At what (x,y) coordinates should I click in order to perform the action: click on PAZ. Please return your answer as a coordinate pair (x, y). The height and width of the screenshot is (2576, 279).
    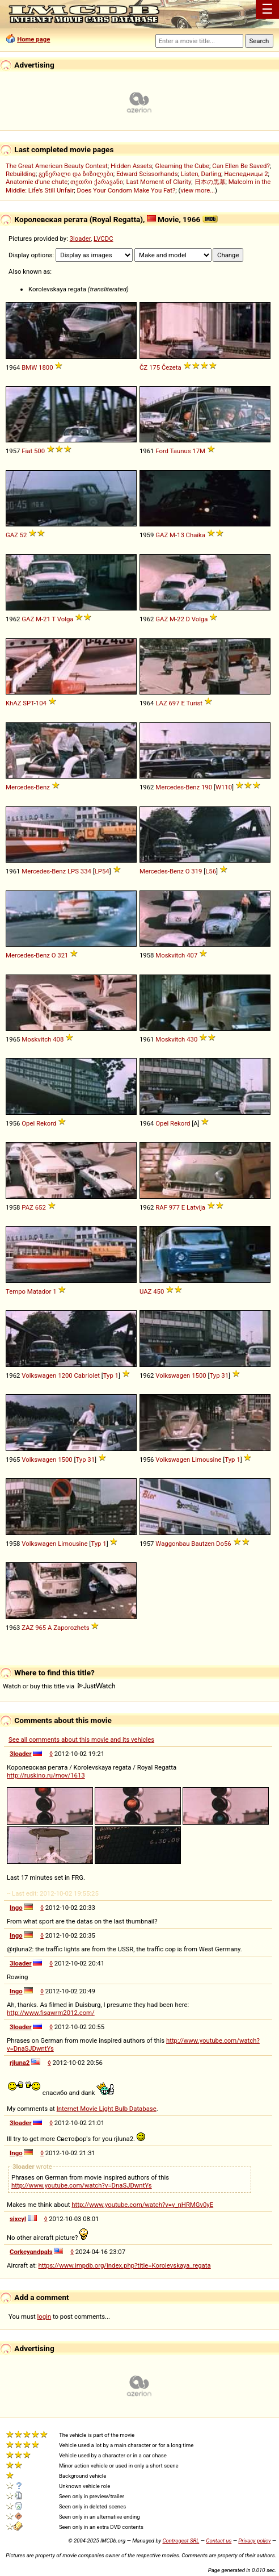
    Looking at the image, I should click on (27, 1207).